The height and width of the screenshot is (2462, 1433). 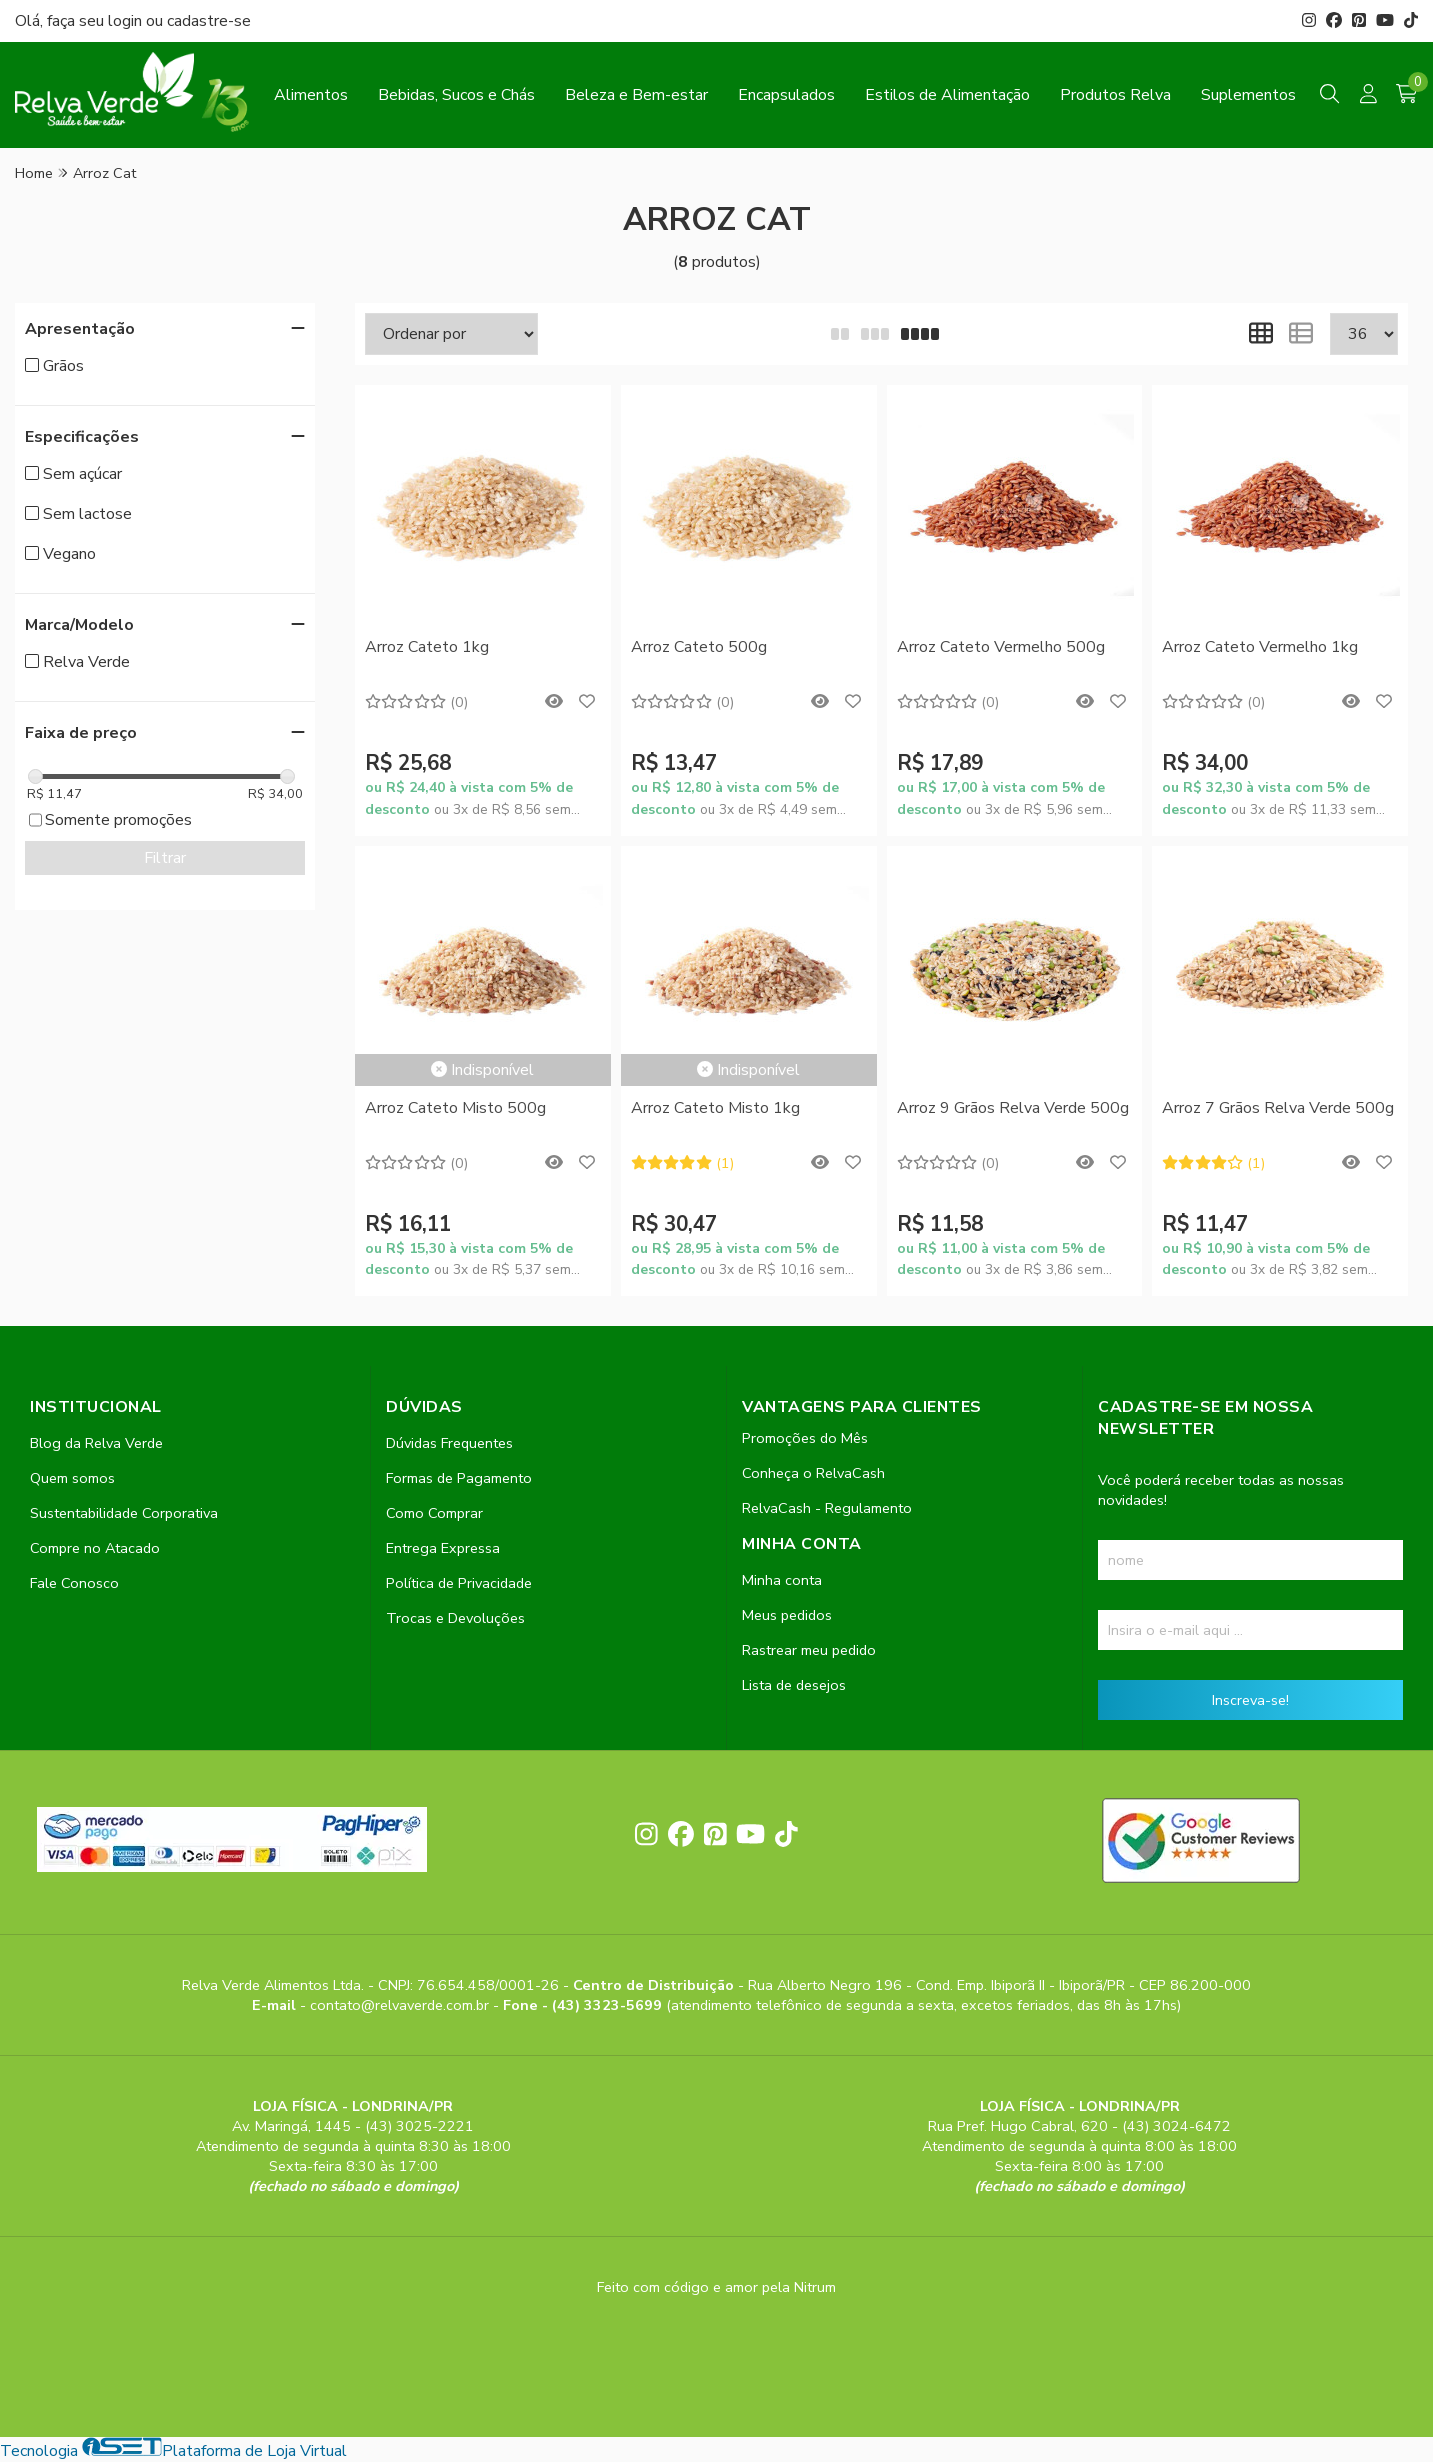 I want to click on login, so click(x=127, y=21).